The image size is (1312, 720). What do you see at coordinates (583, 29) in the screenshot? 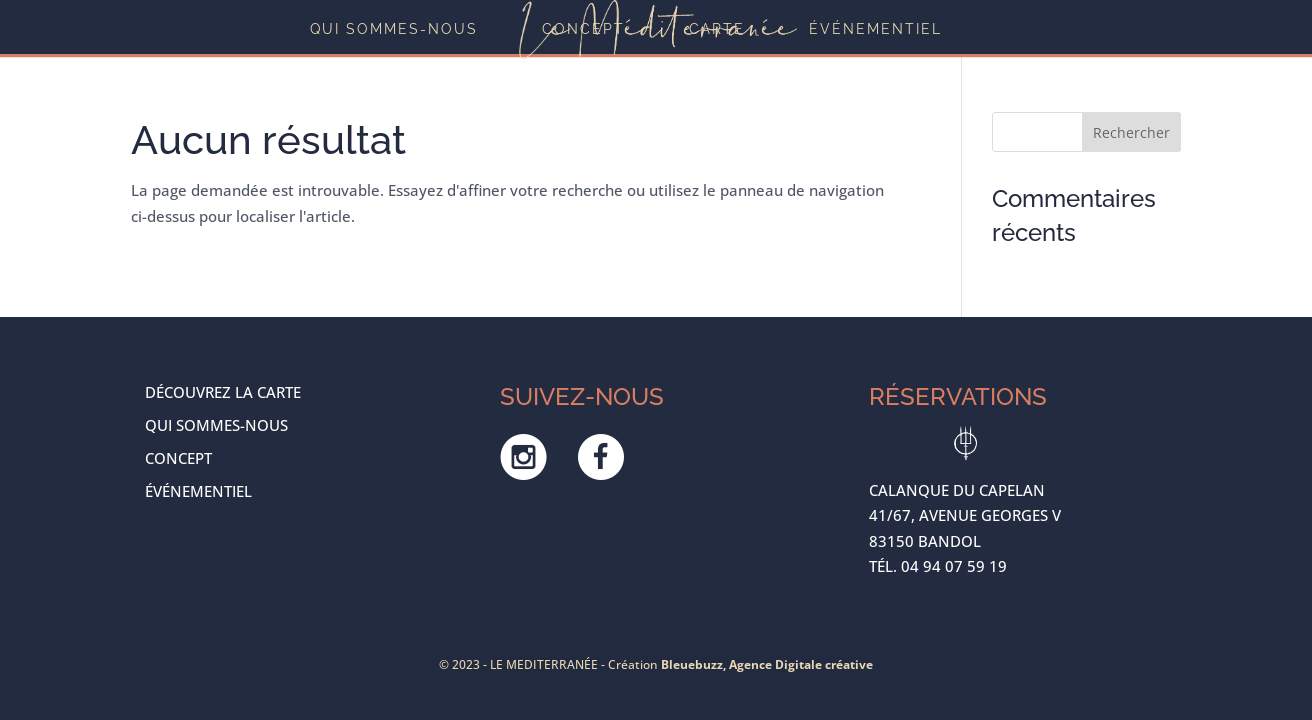
I see `Concept` at bounding box center [583, 29].